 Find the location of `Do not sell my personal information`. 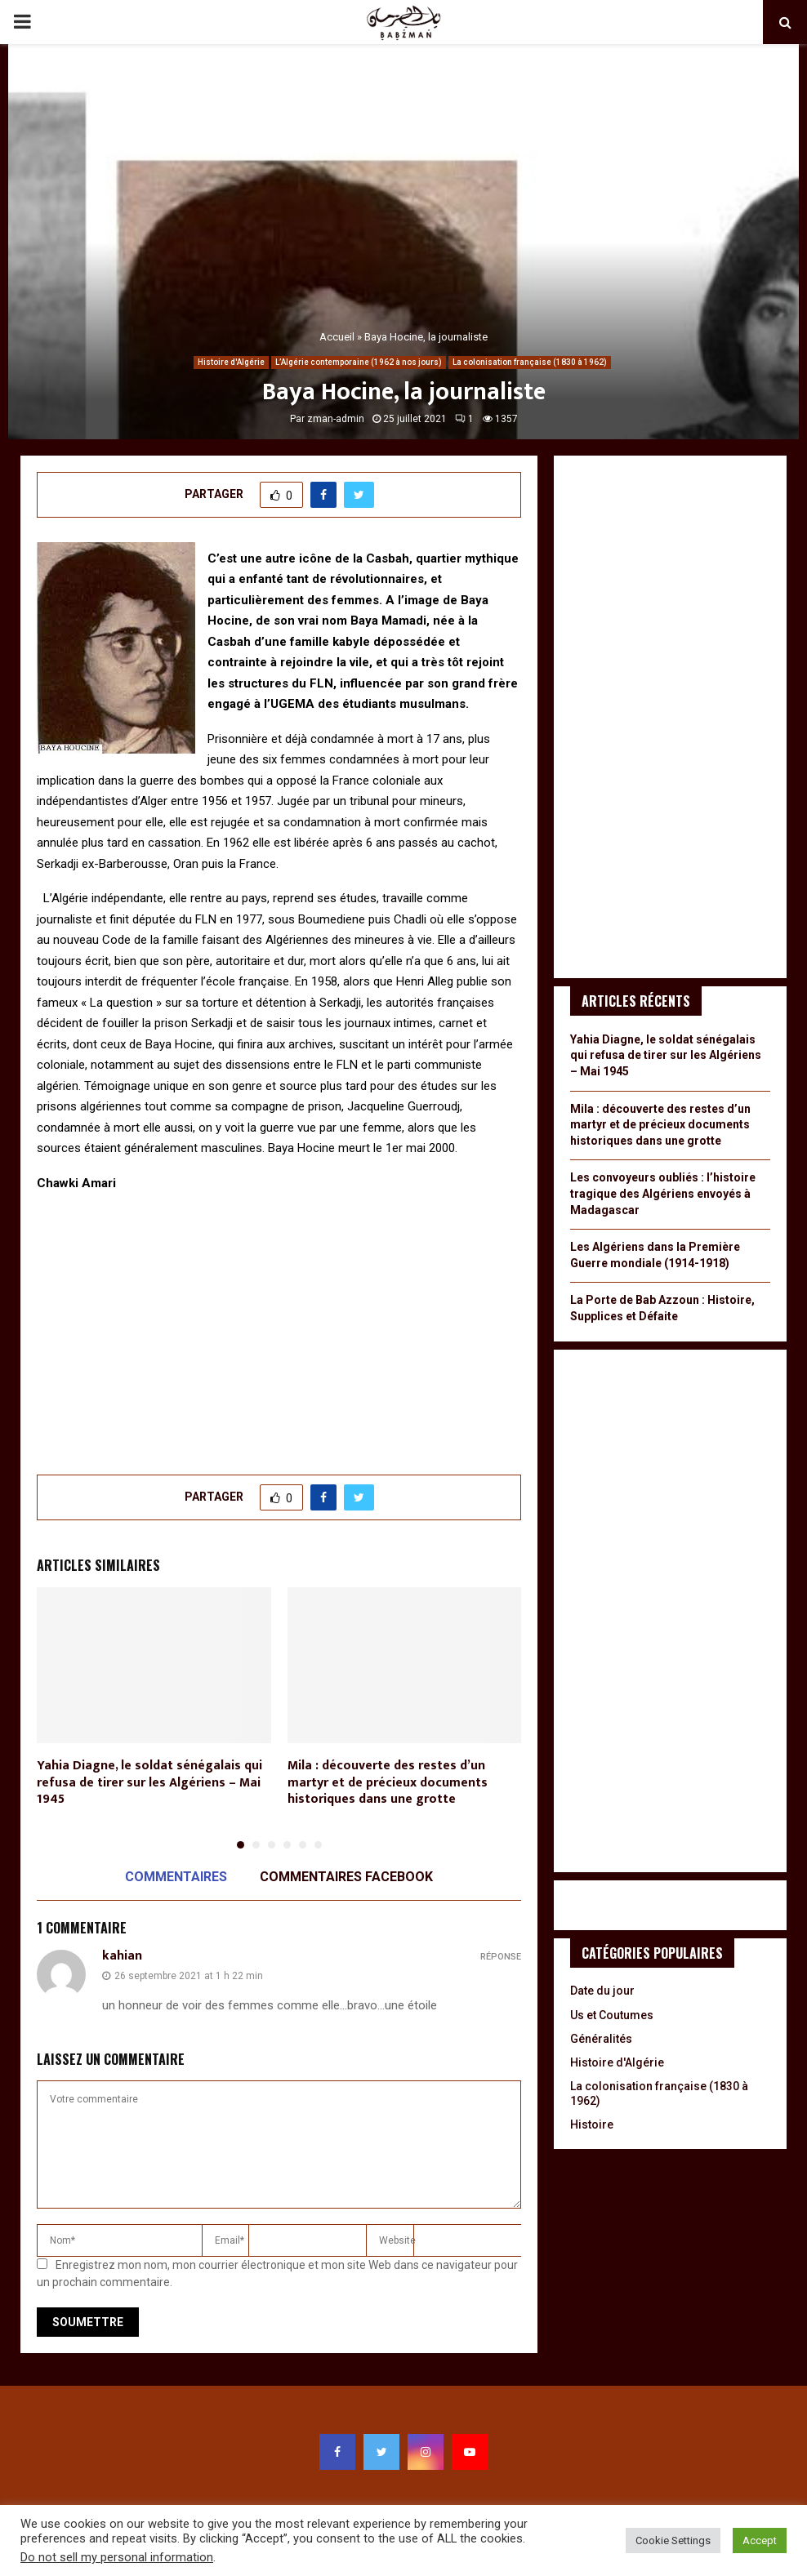

Do not sell my personal information is located at coordinates (116, 2557).